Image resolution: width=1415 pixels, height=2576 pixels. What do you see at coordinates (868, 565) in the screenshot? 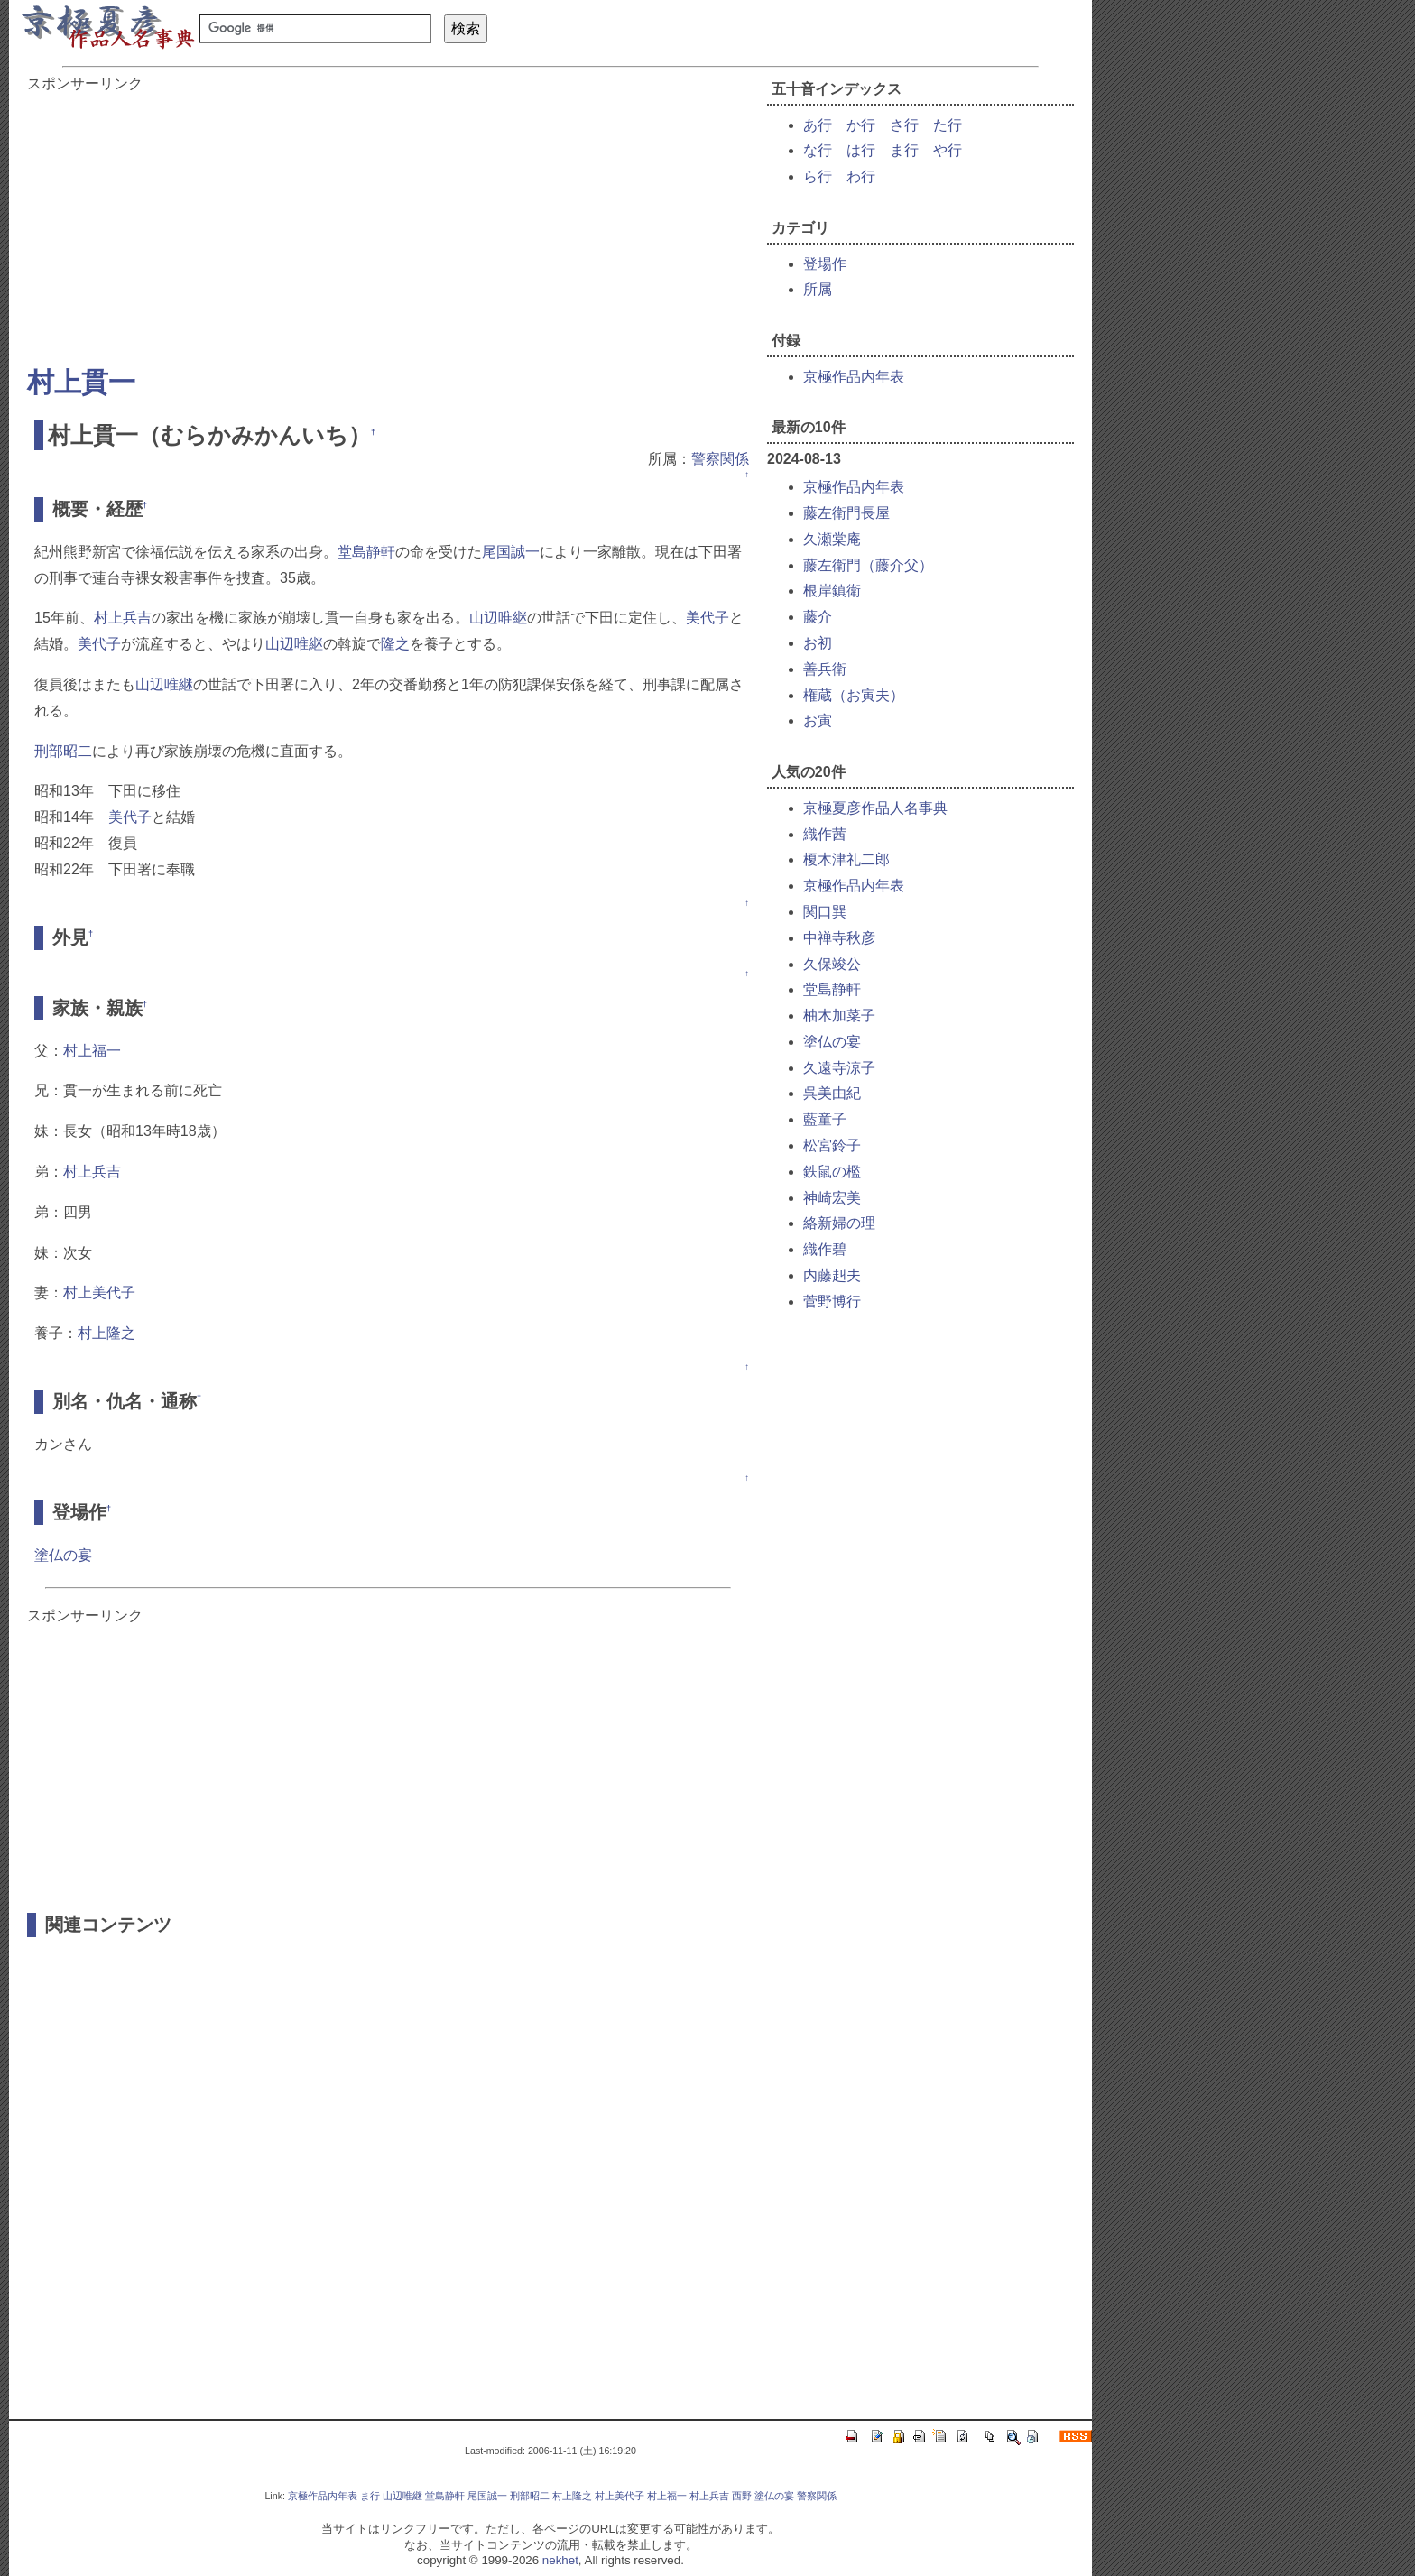
I see `藤左衛門（藤介父）` at bounding box center [868, 565].